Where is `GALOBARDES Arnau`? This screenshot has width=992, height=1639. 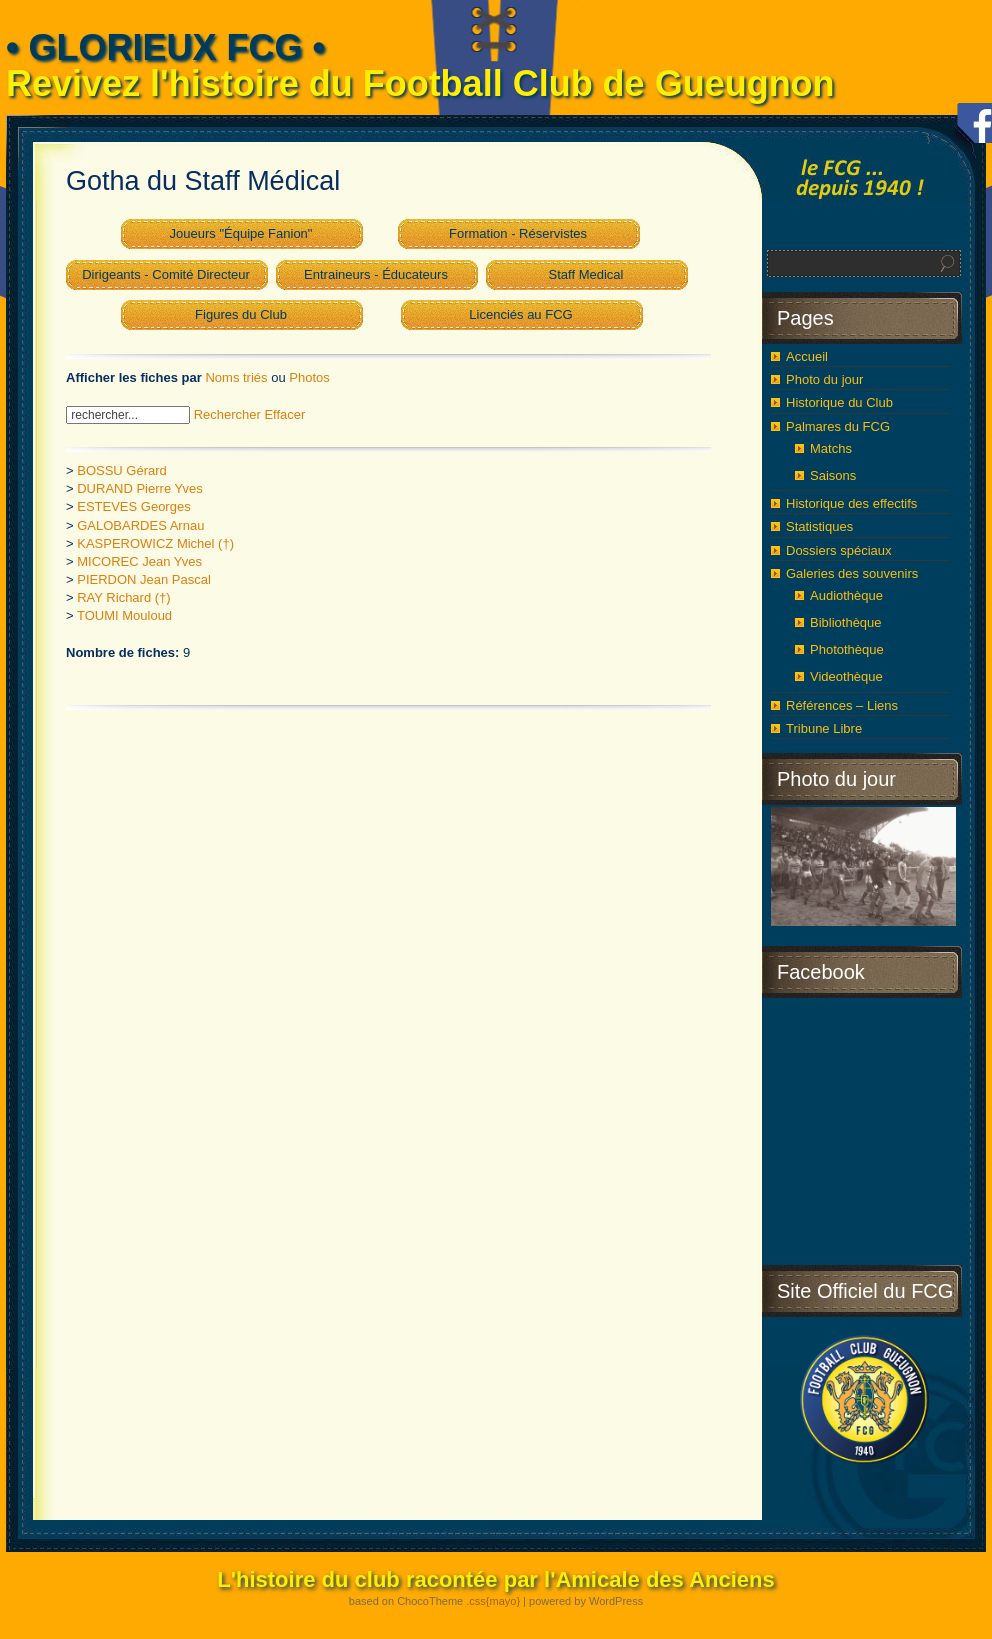
GALOBARDES Arnau is located at coordinates (140, 525).